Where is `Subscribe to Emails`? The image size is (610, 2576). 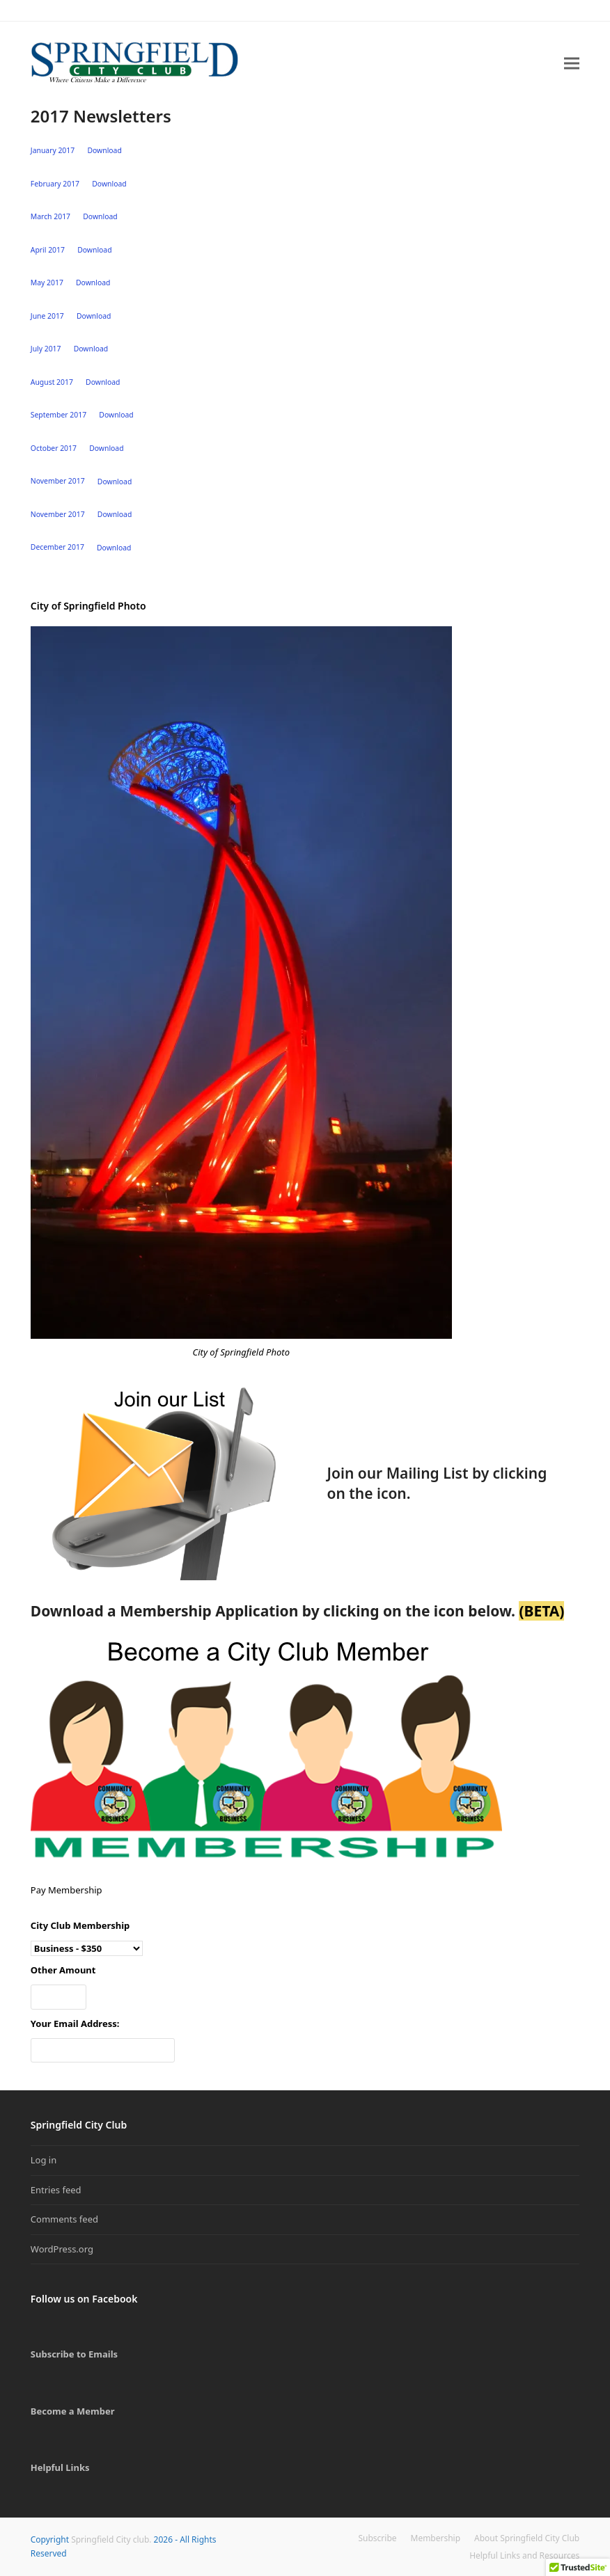 Subscribe to Emails is located at coordinates (74, 2354).